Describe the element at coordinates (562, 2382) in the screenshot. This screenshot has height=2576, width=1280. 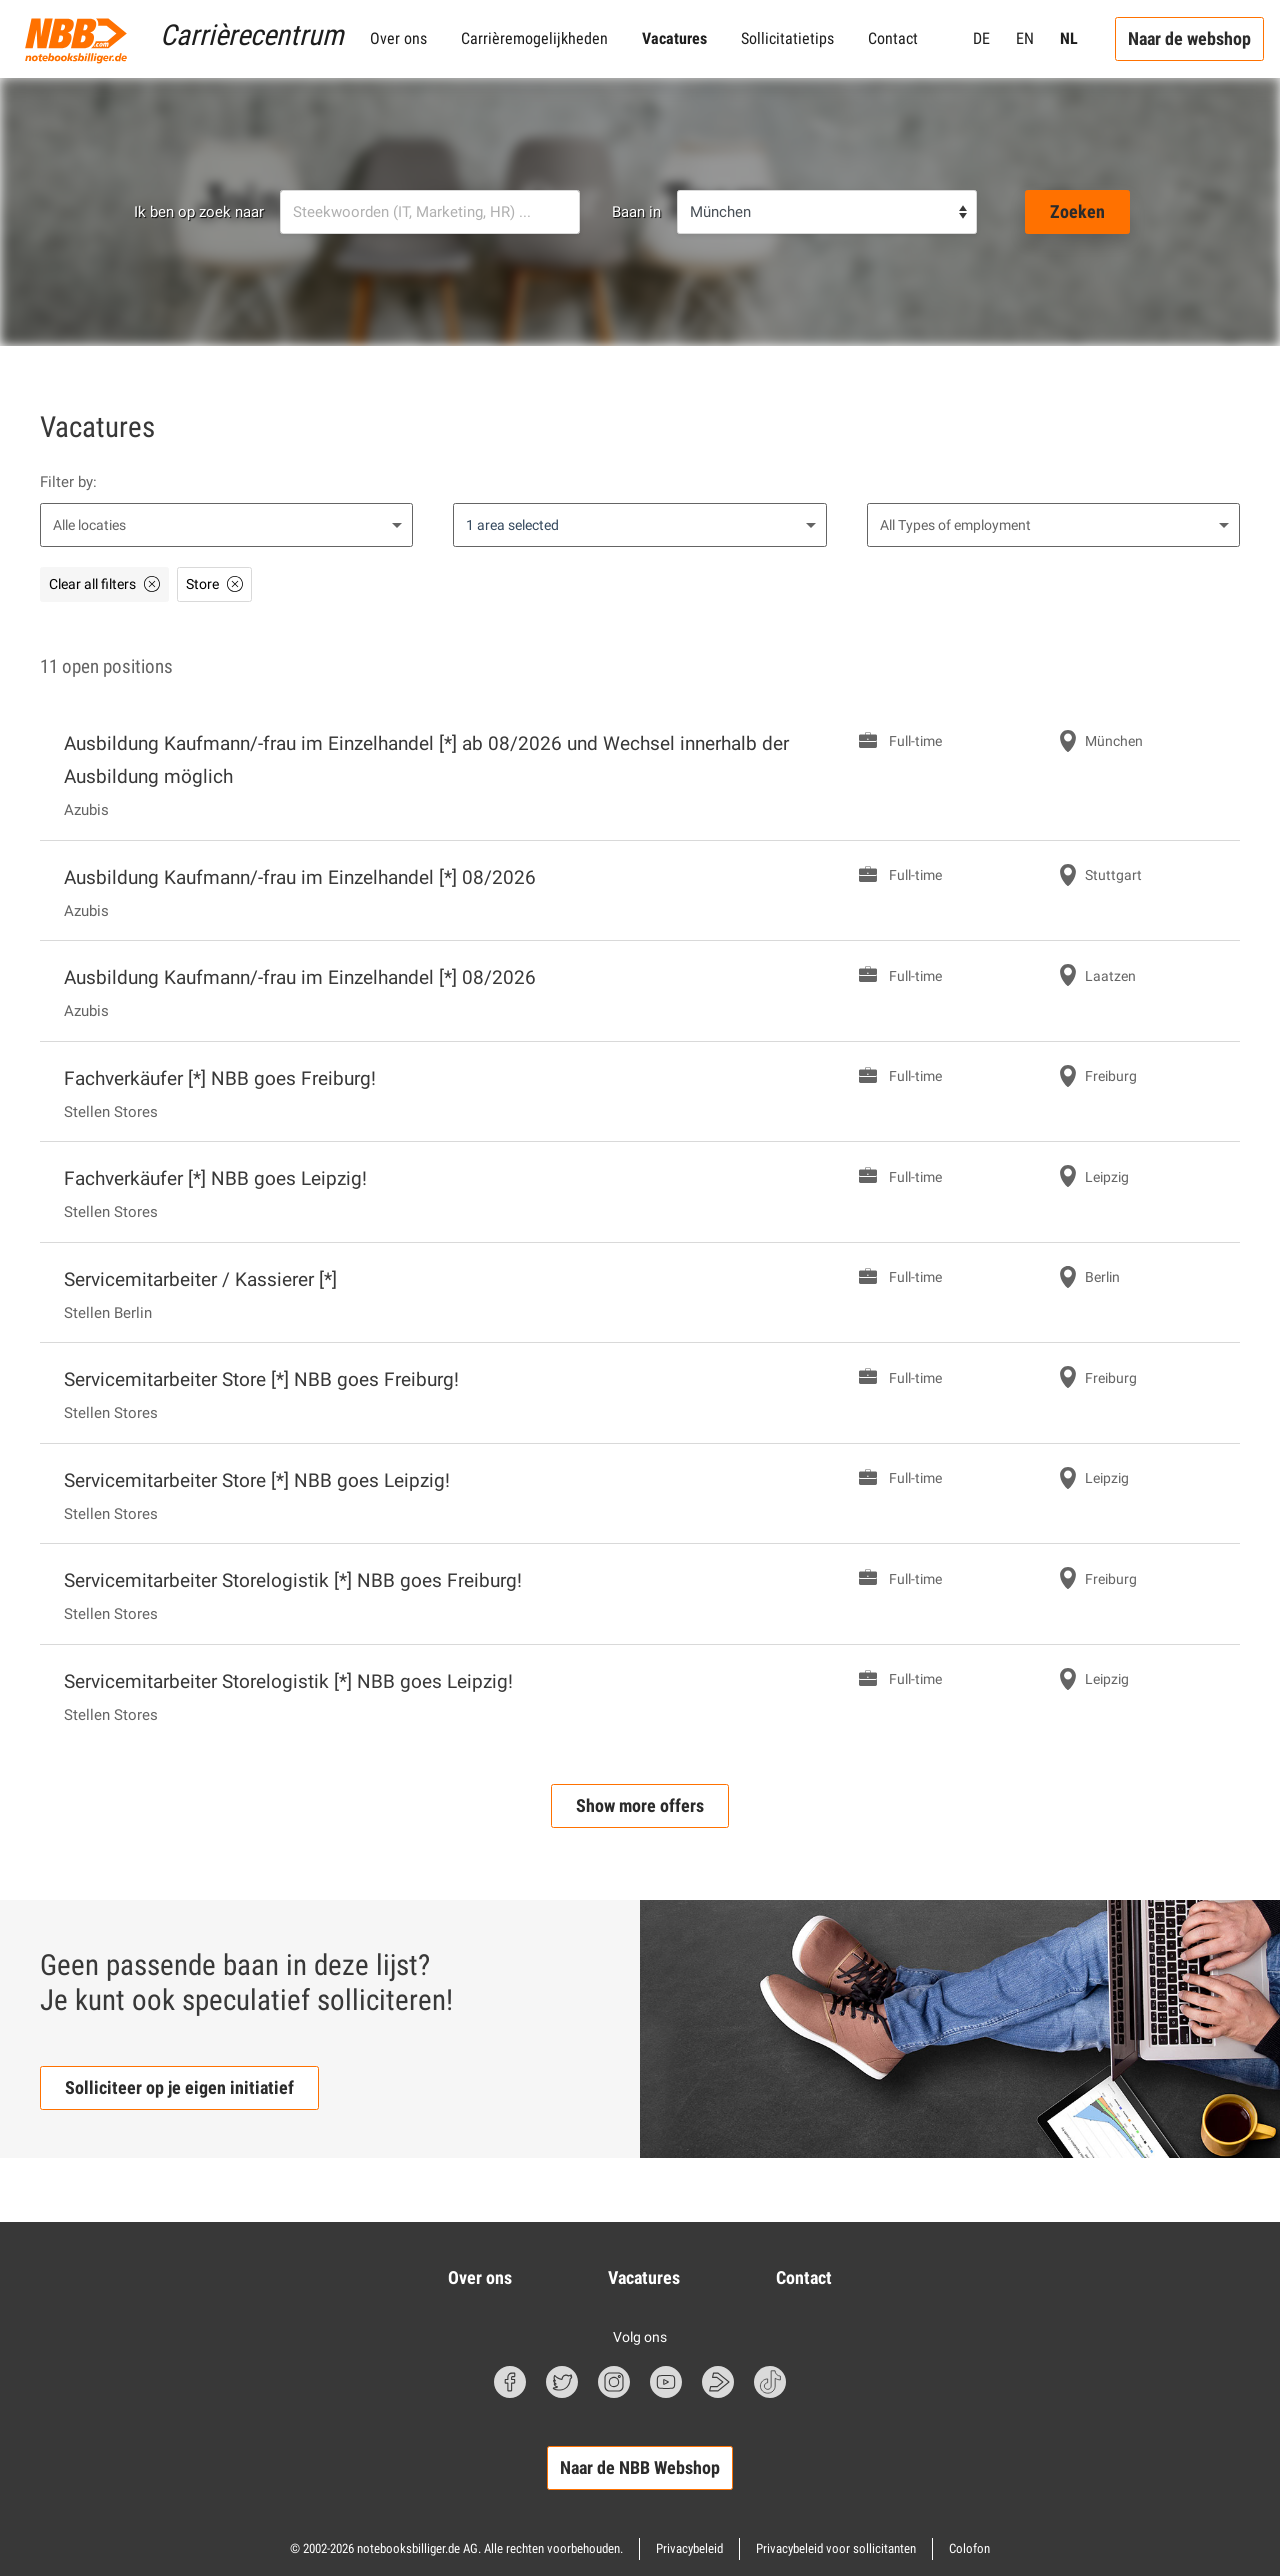
I see `[Twitter Symbol]` at that location.